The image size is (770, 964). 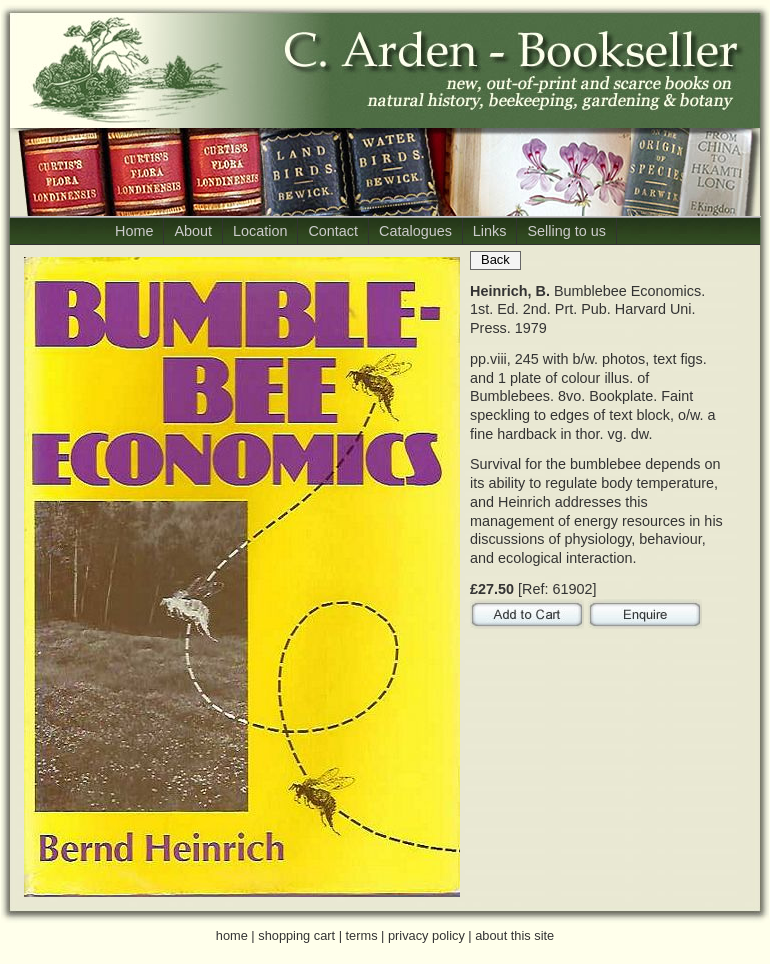 I want to click on shopping cart, so click(x=296, y=935).